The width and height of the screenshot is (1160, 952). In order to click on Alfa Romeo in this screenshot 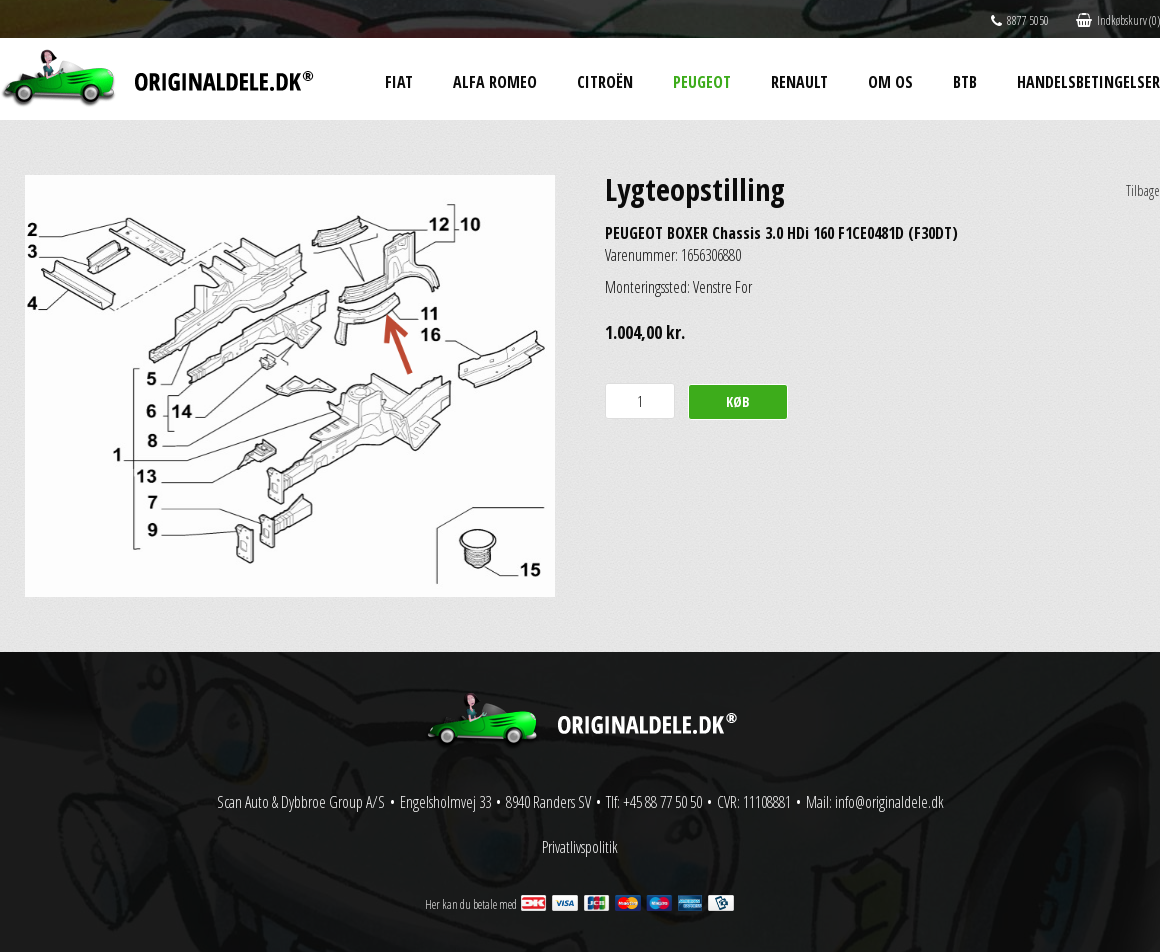, I will do `click(495, 82)`.